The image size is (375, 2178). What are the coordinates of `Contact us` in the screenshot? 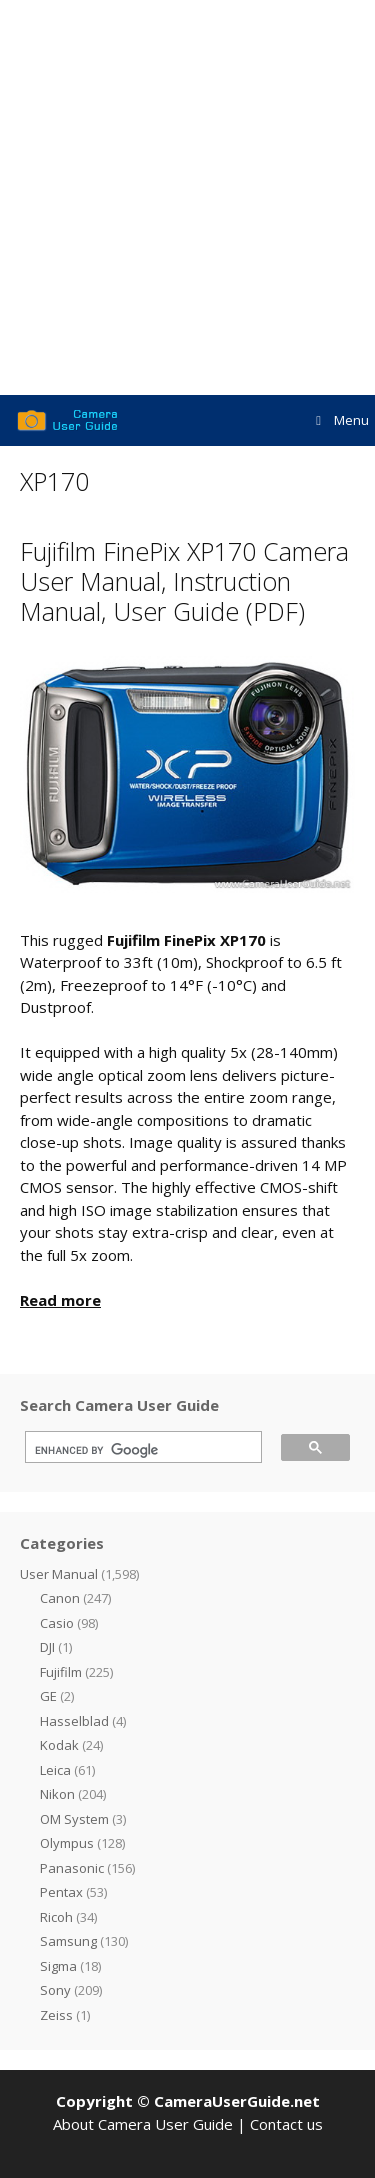 It's located at (286, 2124).